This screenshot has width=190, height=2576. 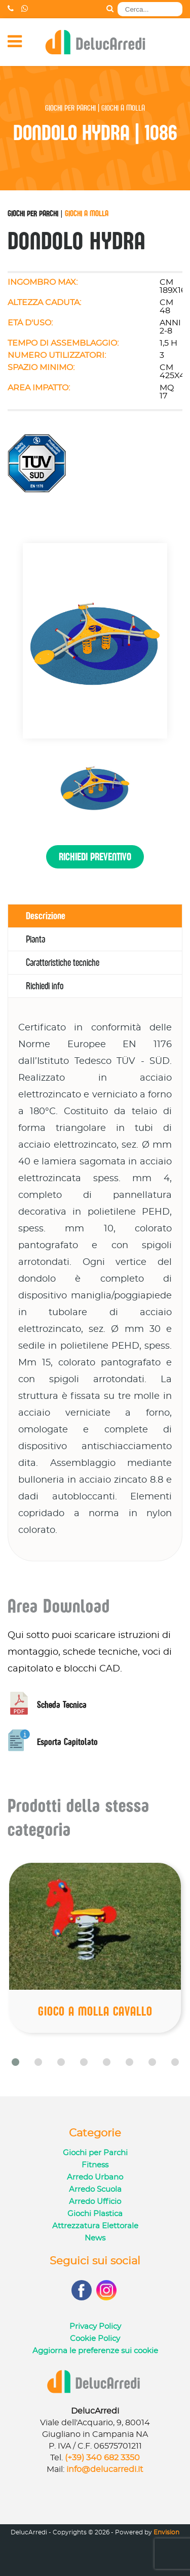 What do you see at coordinates (95, 2326) in the screenshot?
I see `Privacy Policy` at bounding box center [95, 2326].